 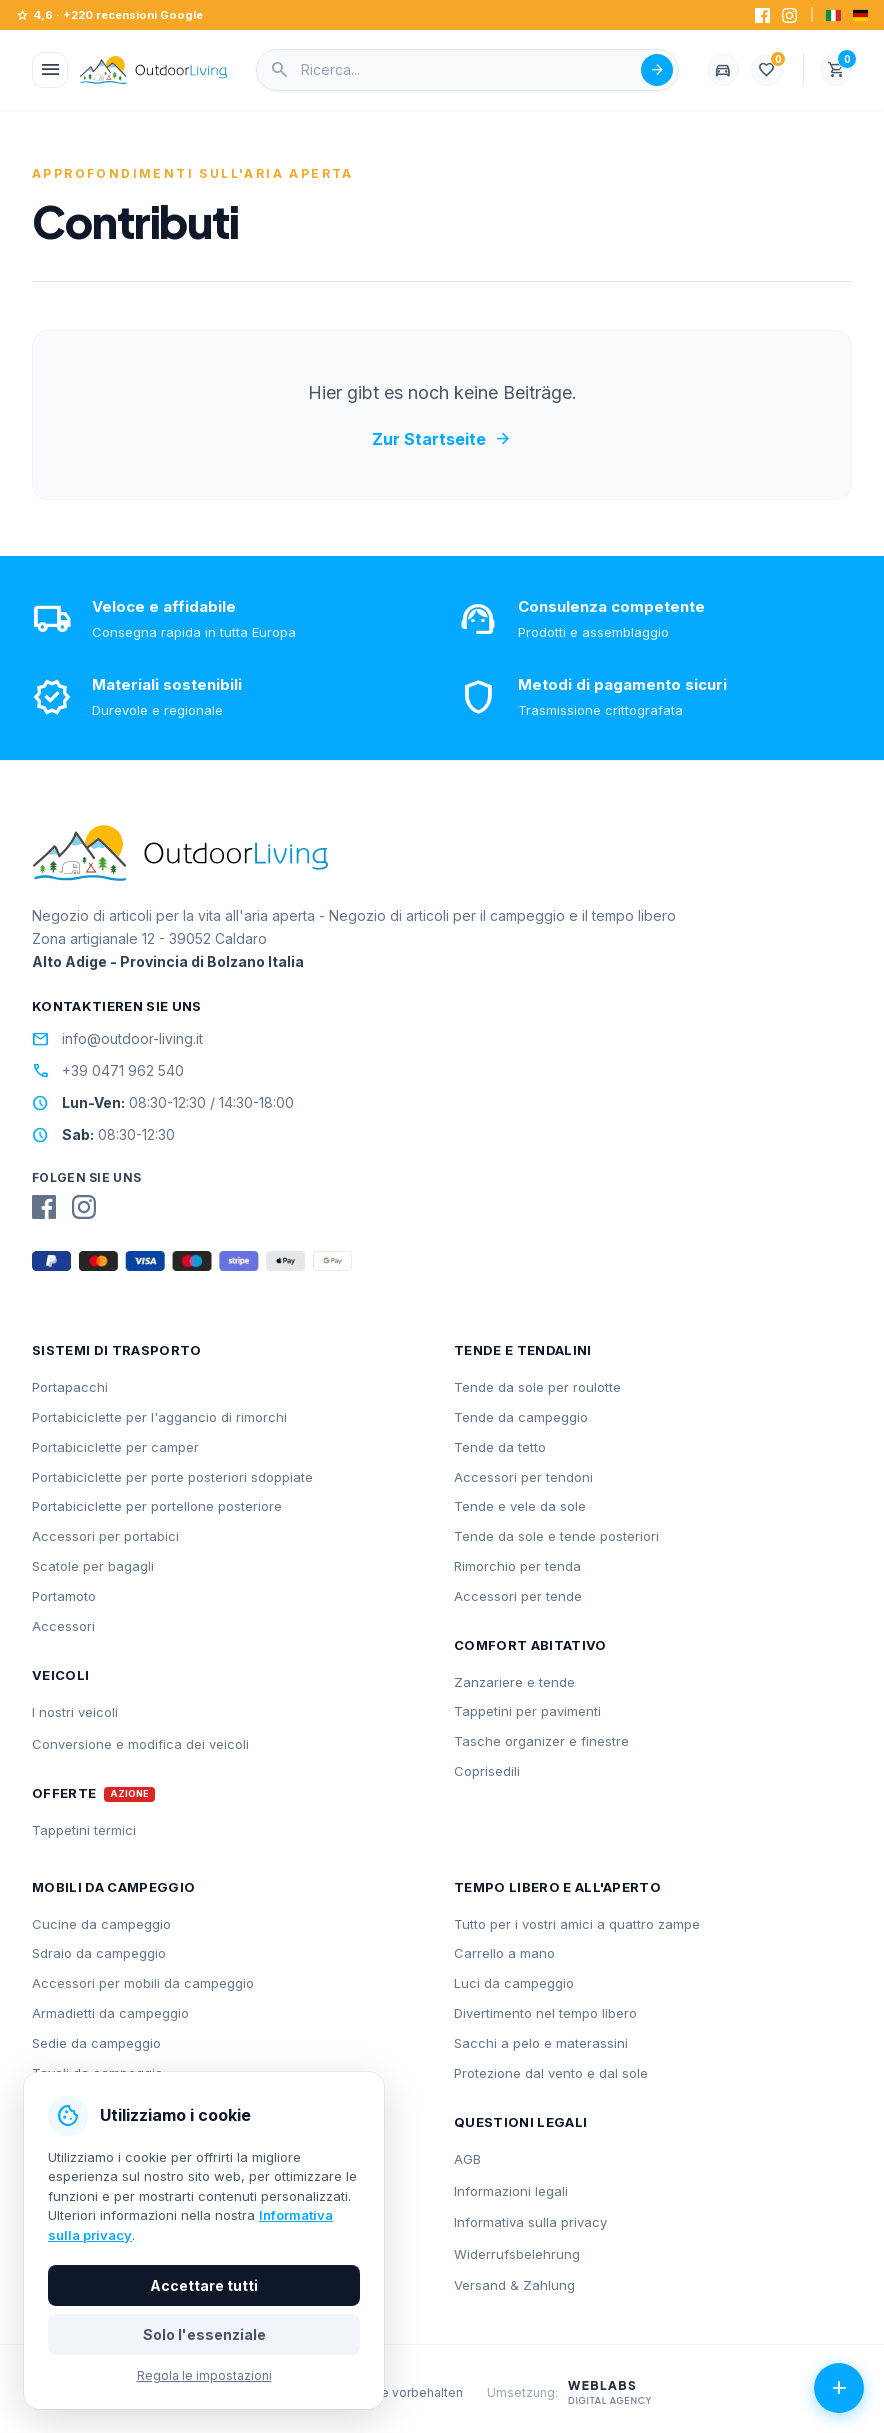 What do you see at coordinates (789, 15) in the screenshot?
I see `[Instagram]` at bounding box center [789, 15].